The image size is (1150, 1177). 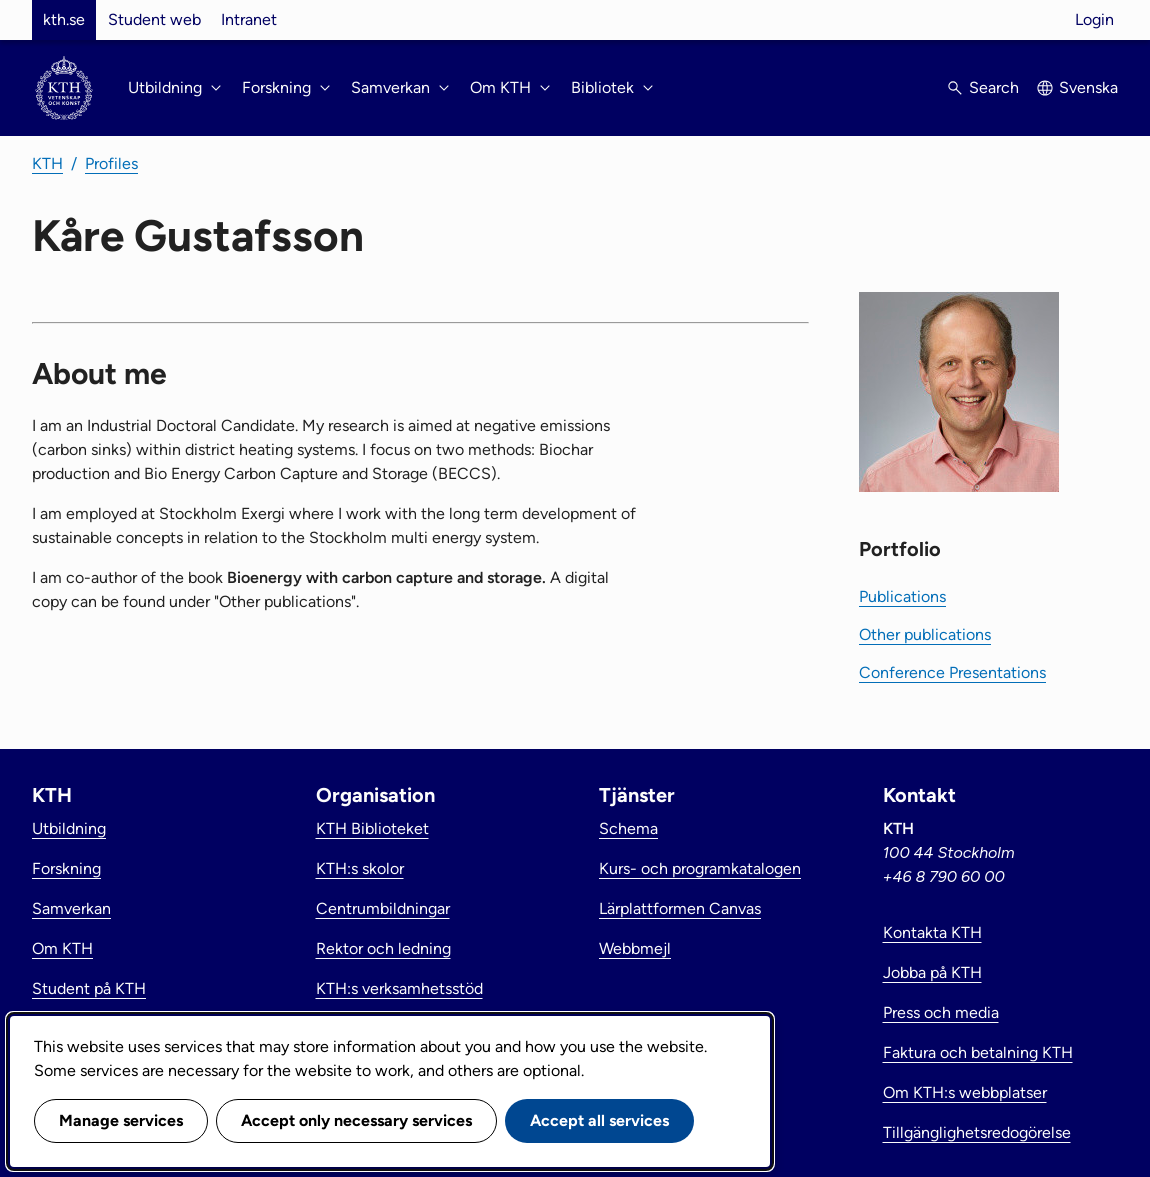 What do you see at coordinates (360, 868) in the screenshot?
I see `KTH:s skolor` at bounding box center [360, 868].